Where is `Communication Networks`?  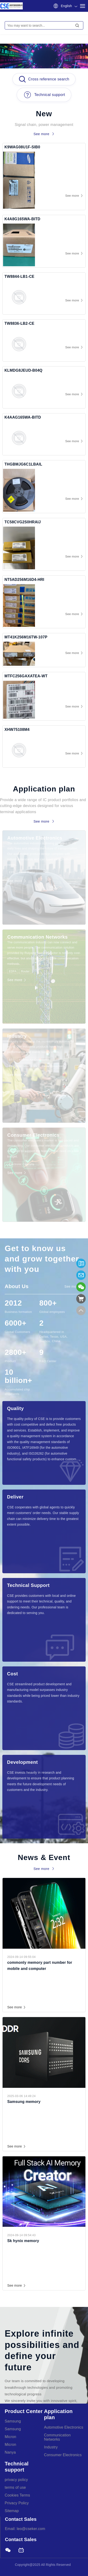
Communication Networks is located at coordinates (57, 2437).